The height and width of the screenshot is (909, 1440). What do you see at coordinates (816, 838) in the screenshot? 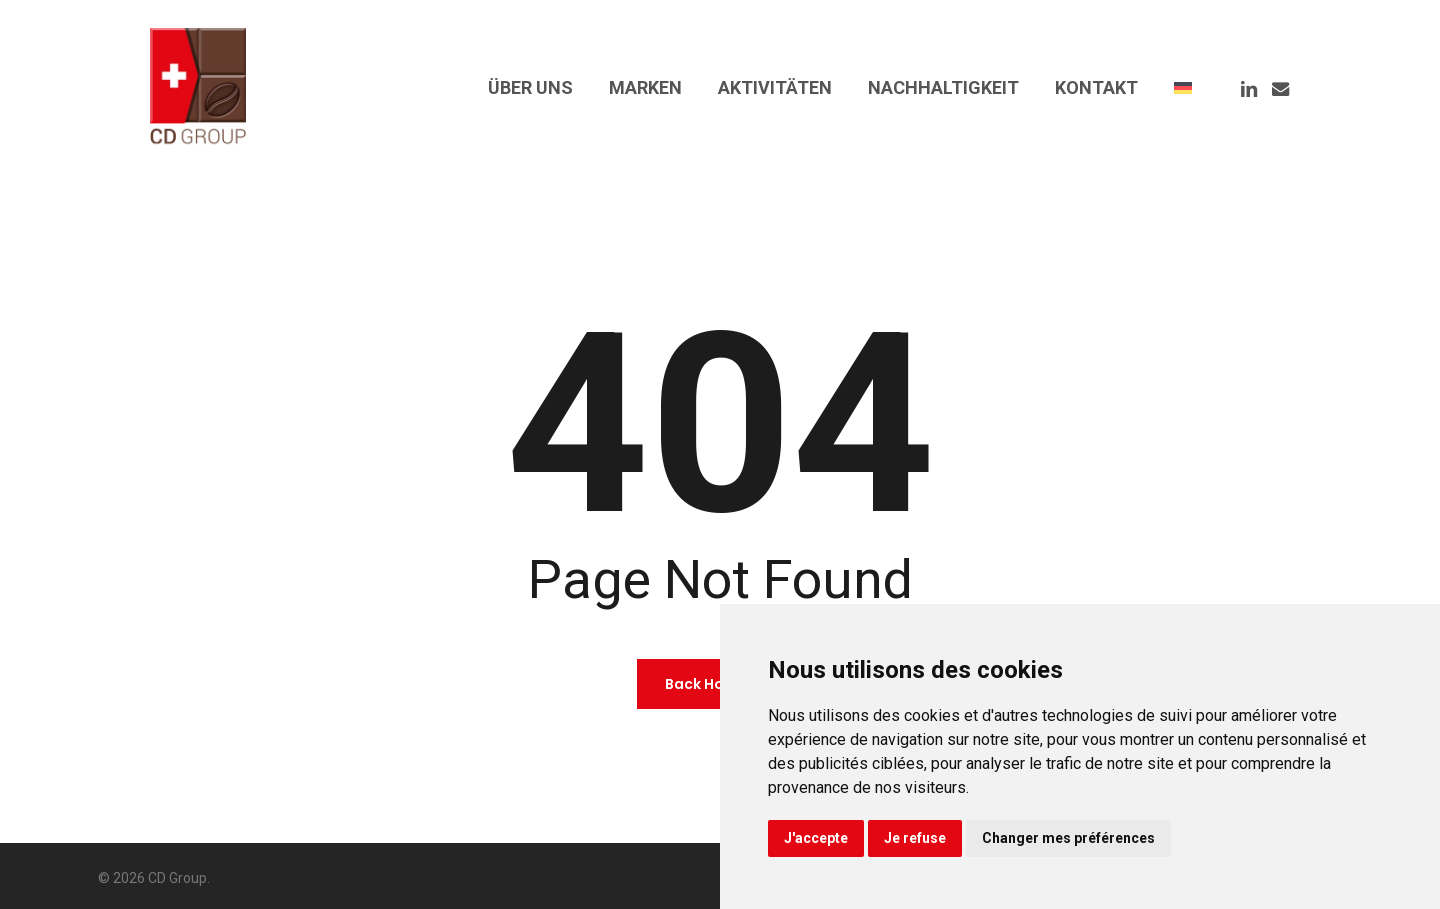
I see `J'accepte [button]` at bounding box center [816, 838].